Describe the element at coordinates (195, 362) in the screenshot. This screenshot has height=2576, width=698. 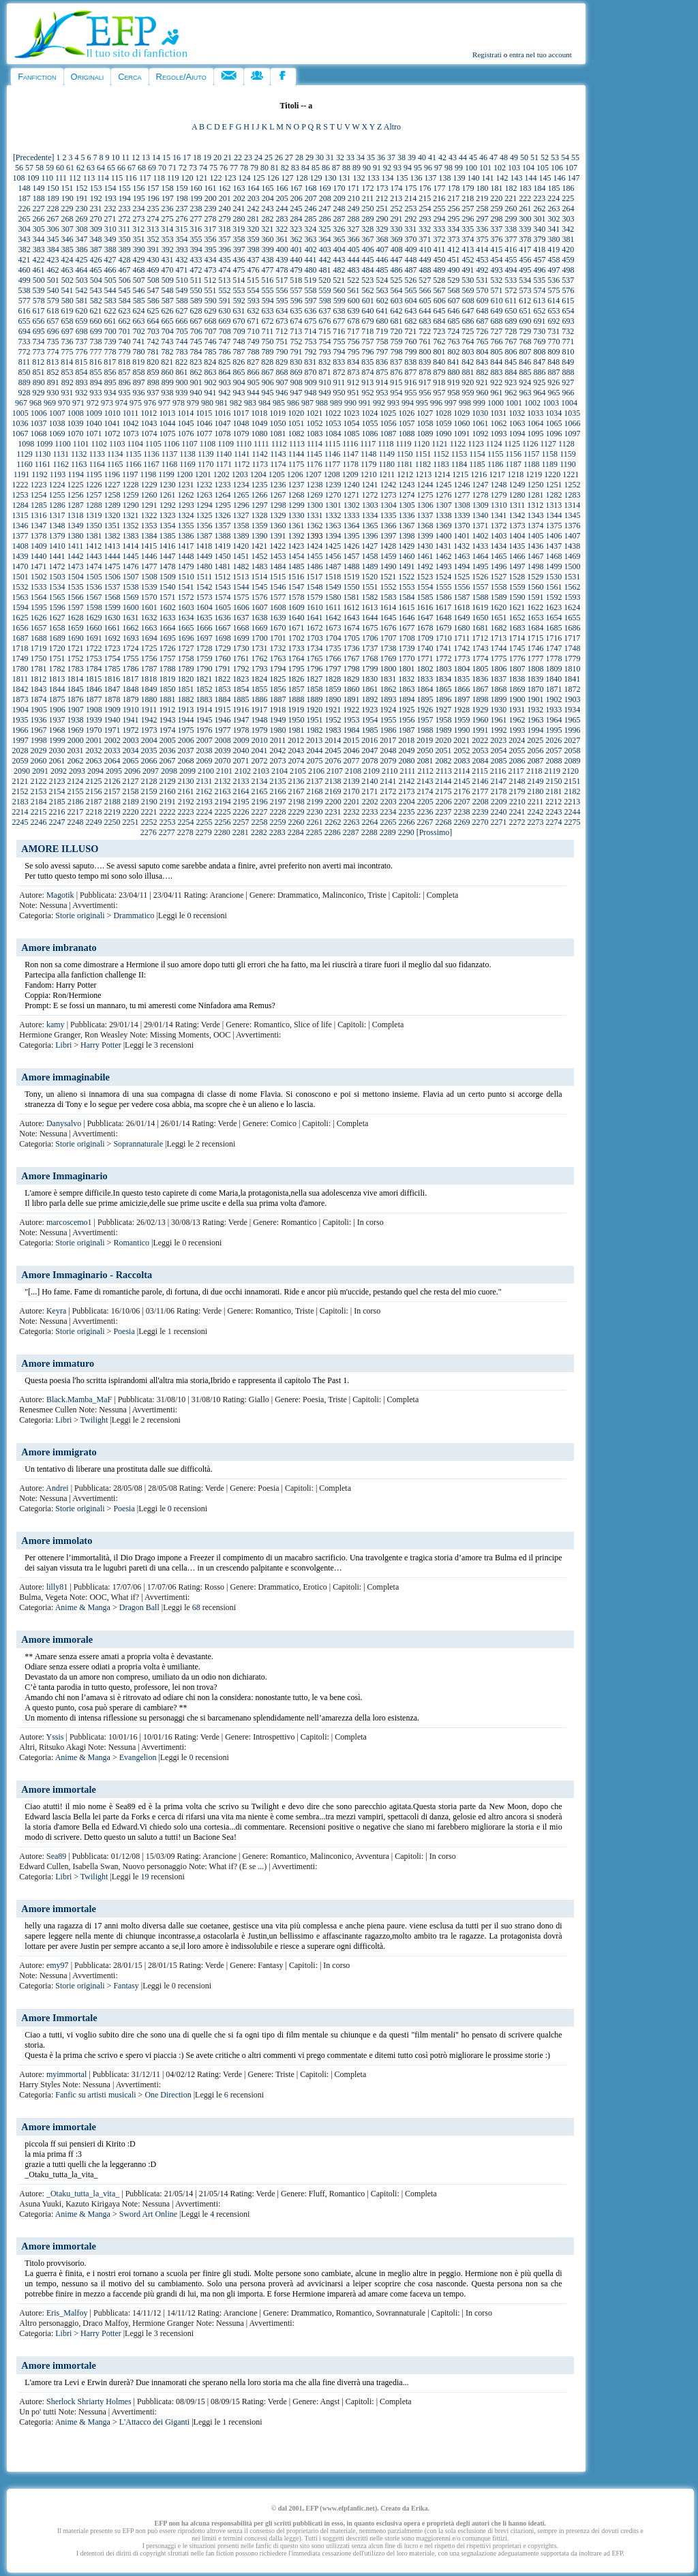
I see `823` at that location.